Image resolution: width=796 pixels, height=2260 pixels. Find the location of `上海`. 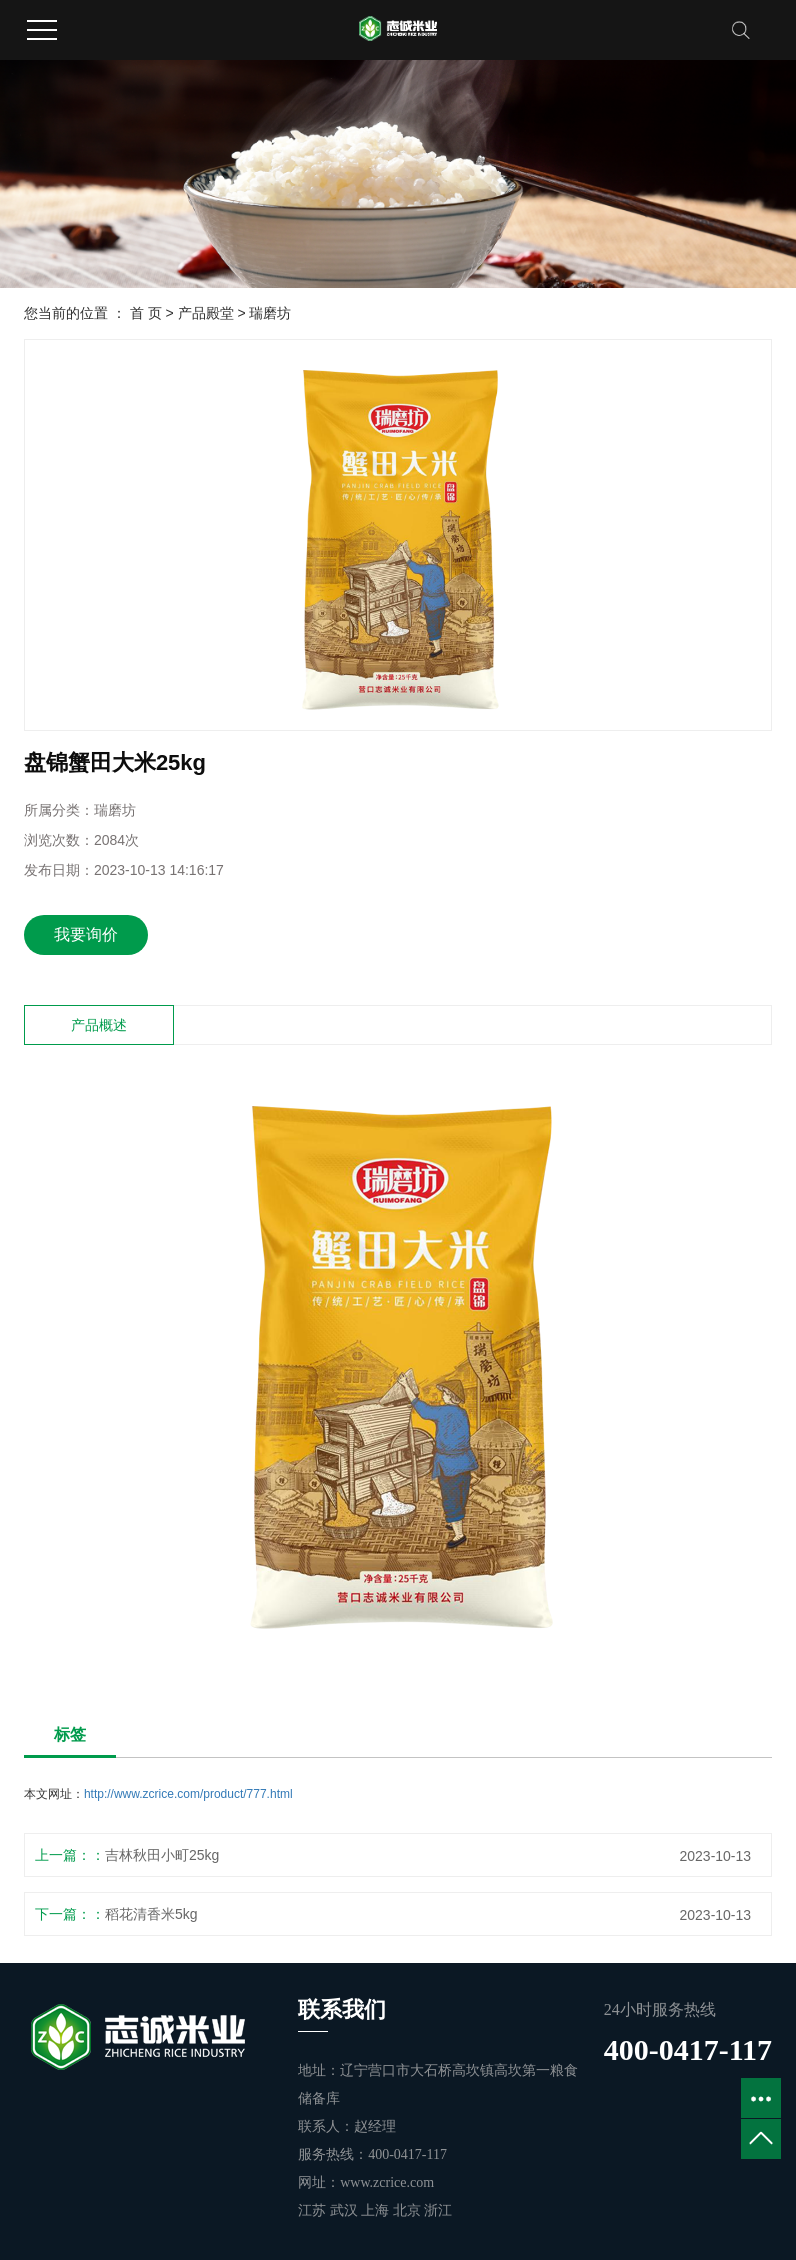

上海 is located at coordinates (377, 2210).